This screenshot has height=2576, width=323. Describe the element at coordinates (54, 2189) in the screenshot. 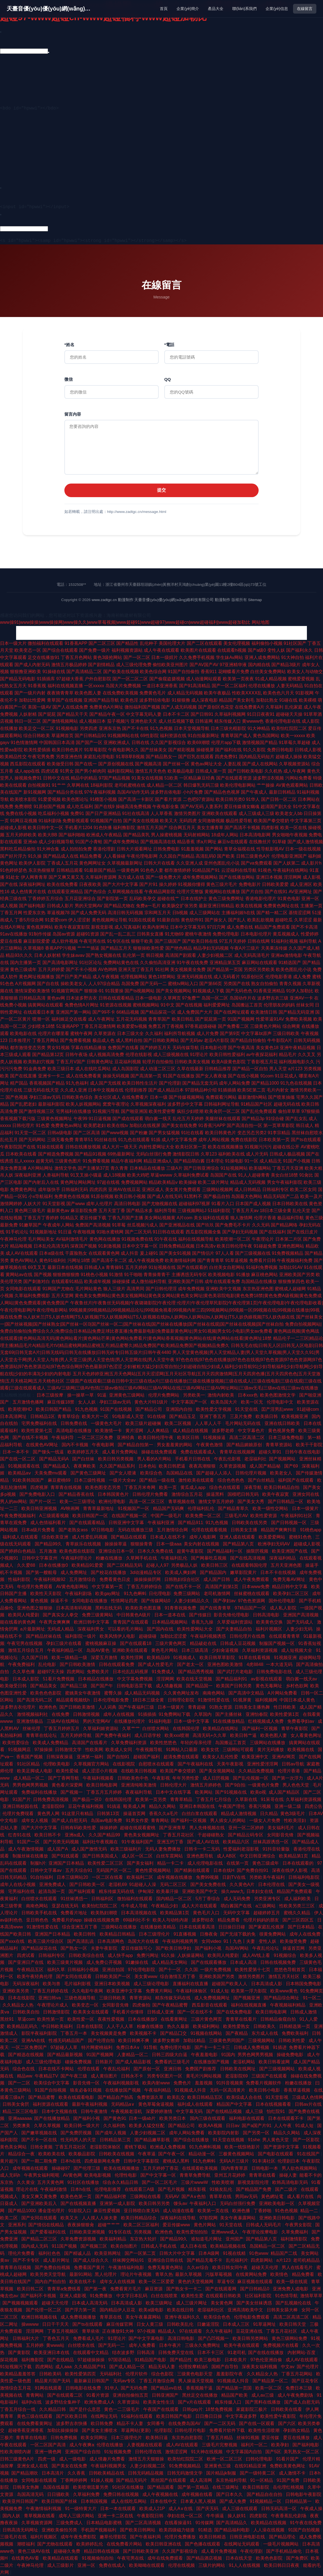

I see `午夜福利激情` at that location.